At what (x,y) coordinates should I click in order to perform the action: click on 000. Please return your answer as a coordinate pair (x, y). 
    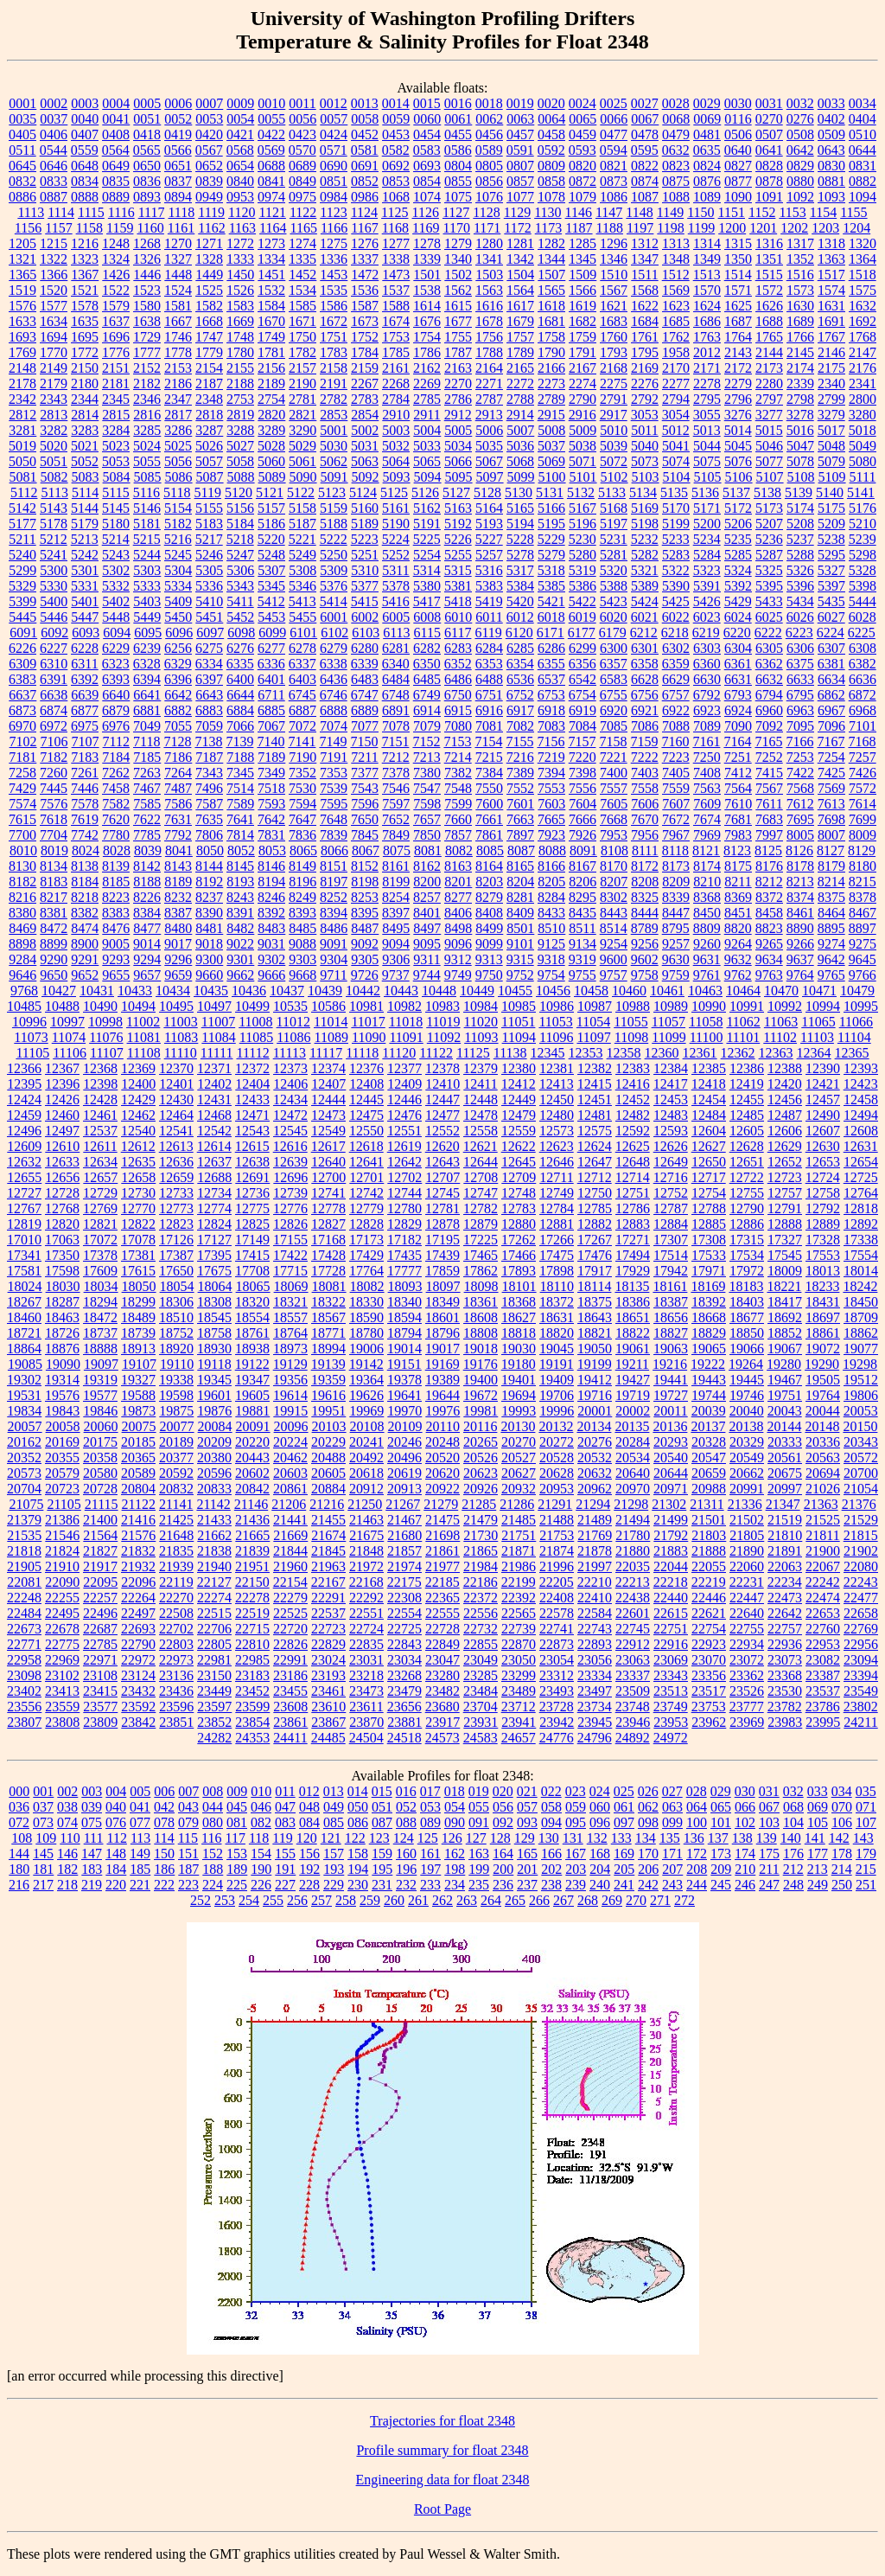
    Looking at the image, I should click on (19, 1791).